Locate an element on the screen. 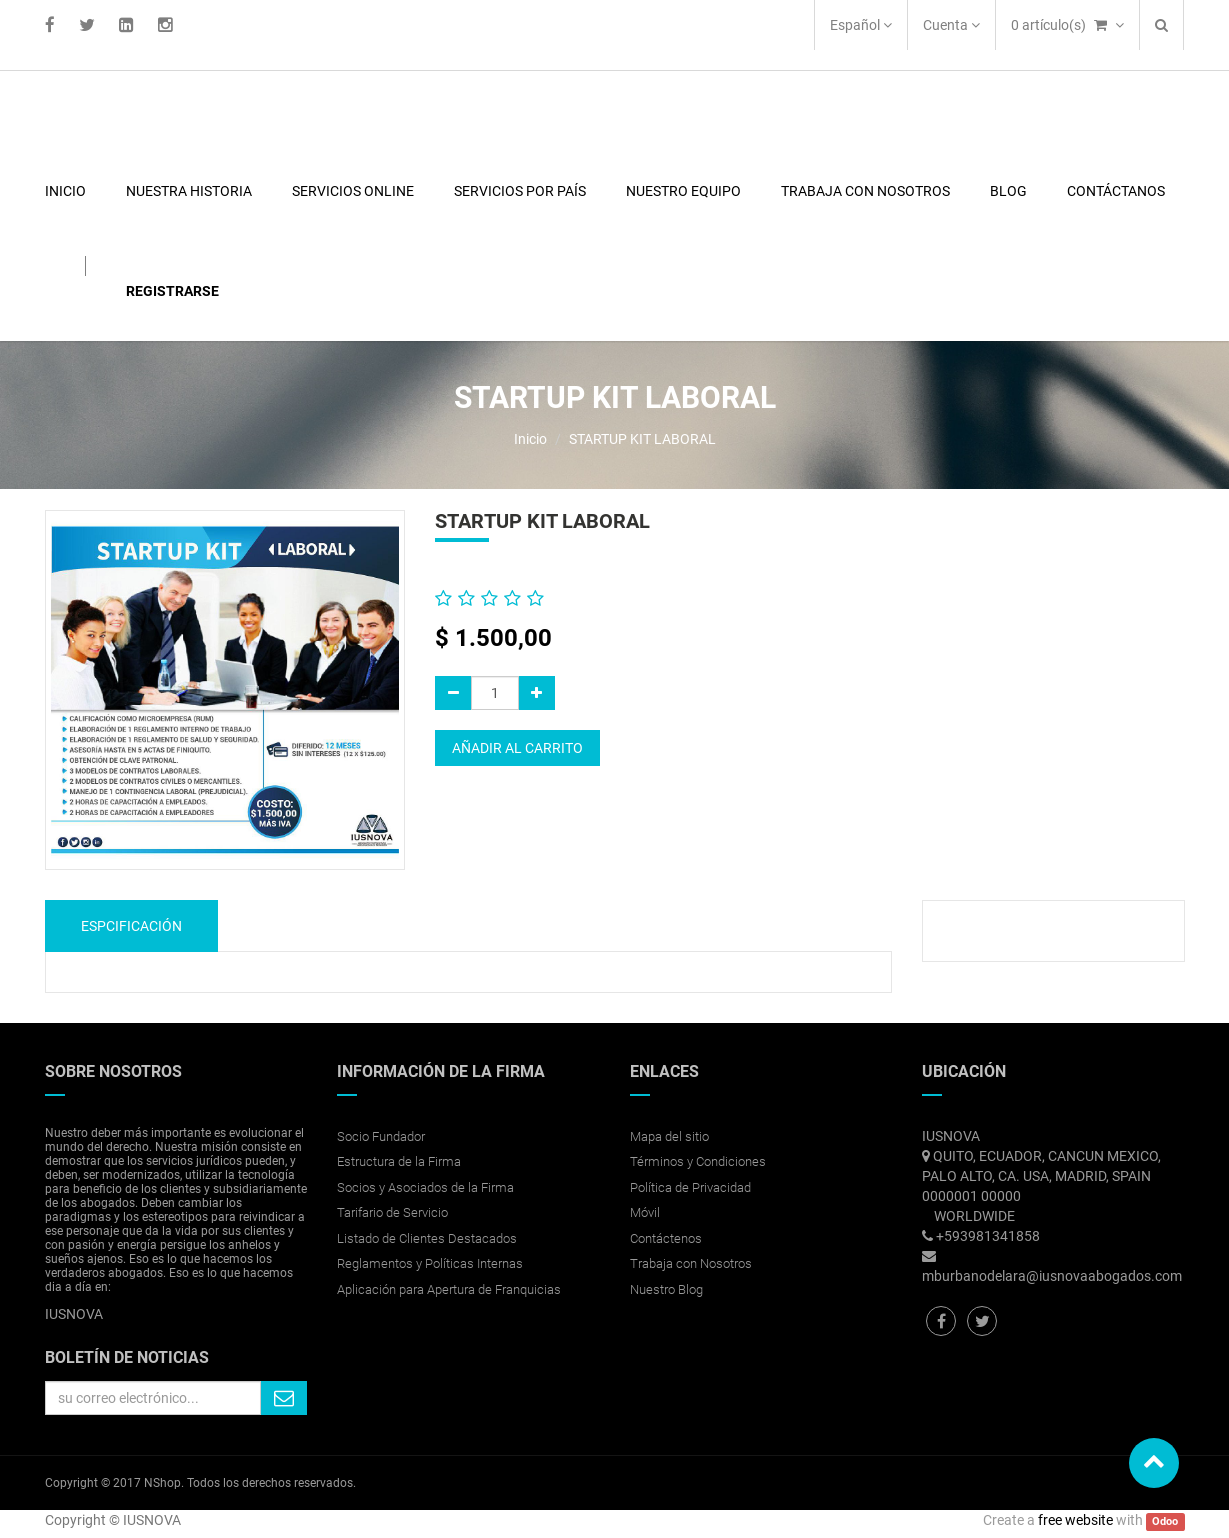 Image resolution: width=1229 pixels, height=1538 pixels. Inicio is located at coordinates (530, 439).